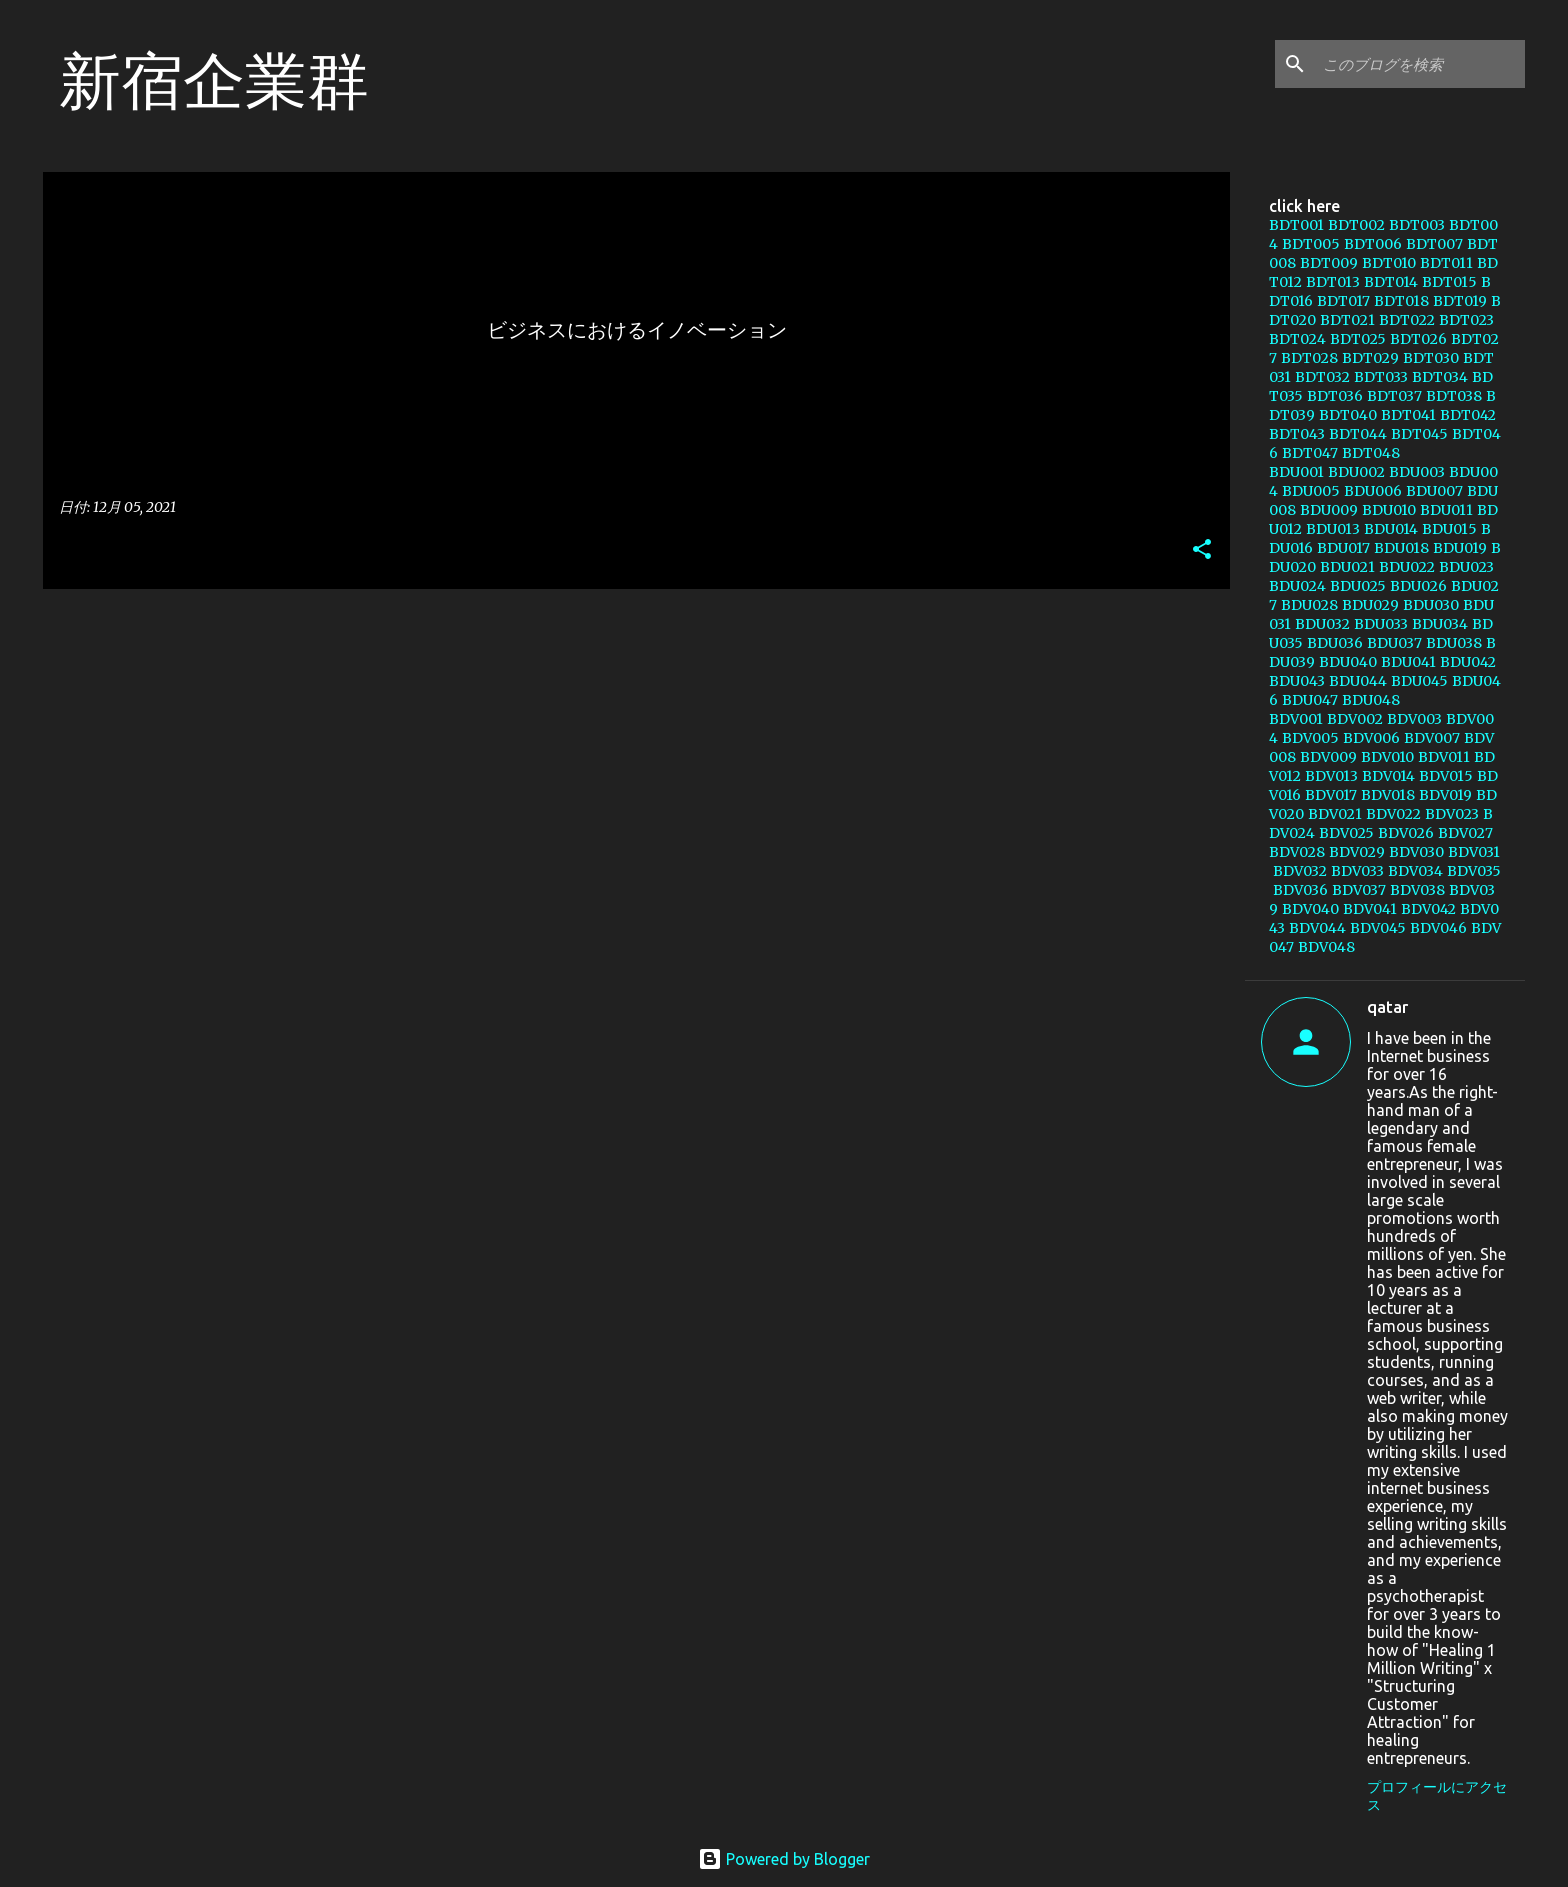 The height and width of the screenshot is (1887, 1568). I want to click on BDT032, so click(1322, 377).